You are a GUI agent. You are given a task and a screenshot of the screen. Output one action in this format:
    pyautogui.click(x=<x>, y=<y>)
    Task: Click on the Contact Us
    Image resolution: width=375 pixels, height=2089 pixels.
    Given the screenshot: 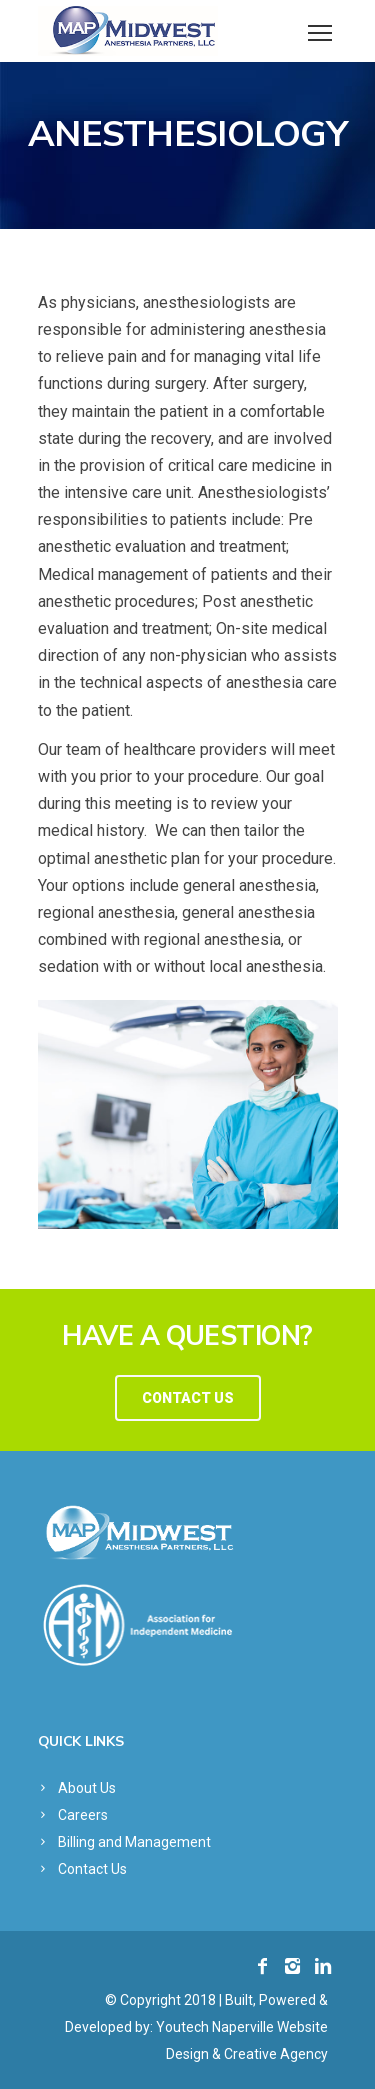 What is the action you would take?
    pyautogui.click(x=92, y=1869)
    